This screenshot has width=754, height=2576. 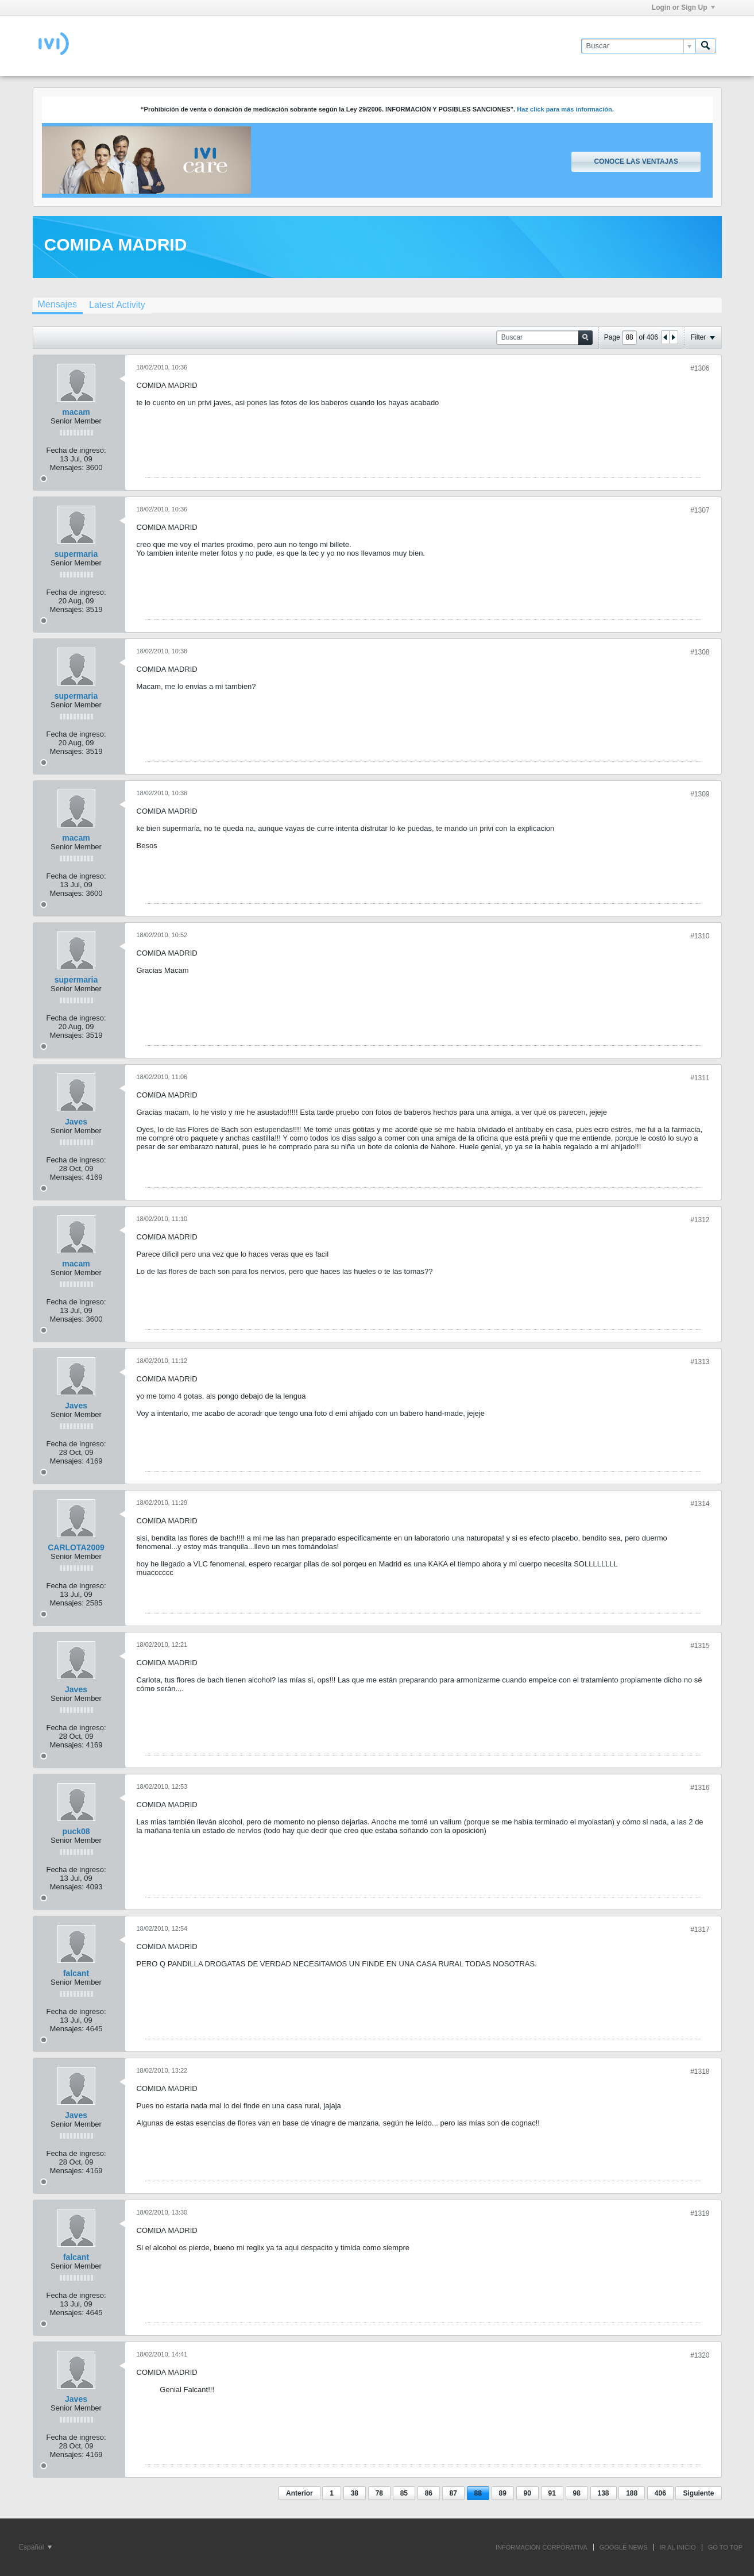 I want to click on Go to top, so click(x=725, y=2547).